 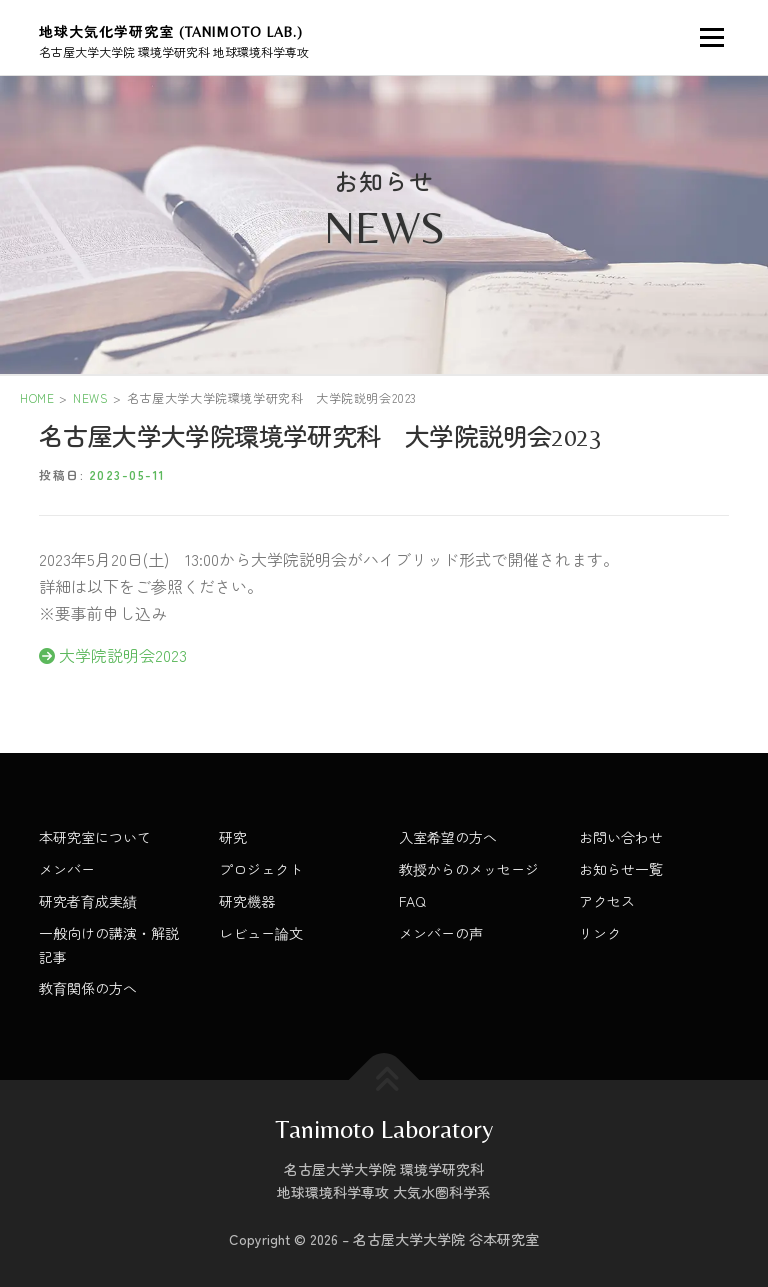 I want to click on お問い合わせ, so click(x=621, y=837).